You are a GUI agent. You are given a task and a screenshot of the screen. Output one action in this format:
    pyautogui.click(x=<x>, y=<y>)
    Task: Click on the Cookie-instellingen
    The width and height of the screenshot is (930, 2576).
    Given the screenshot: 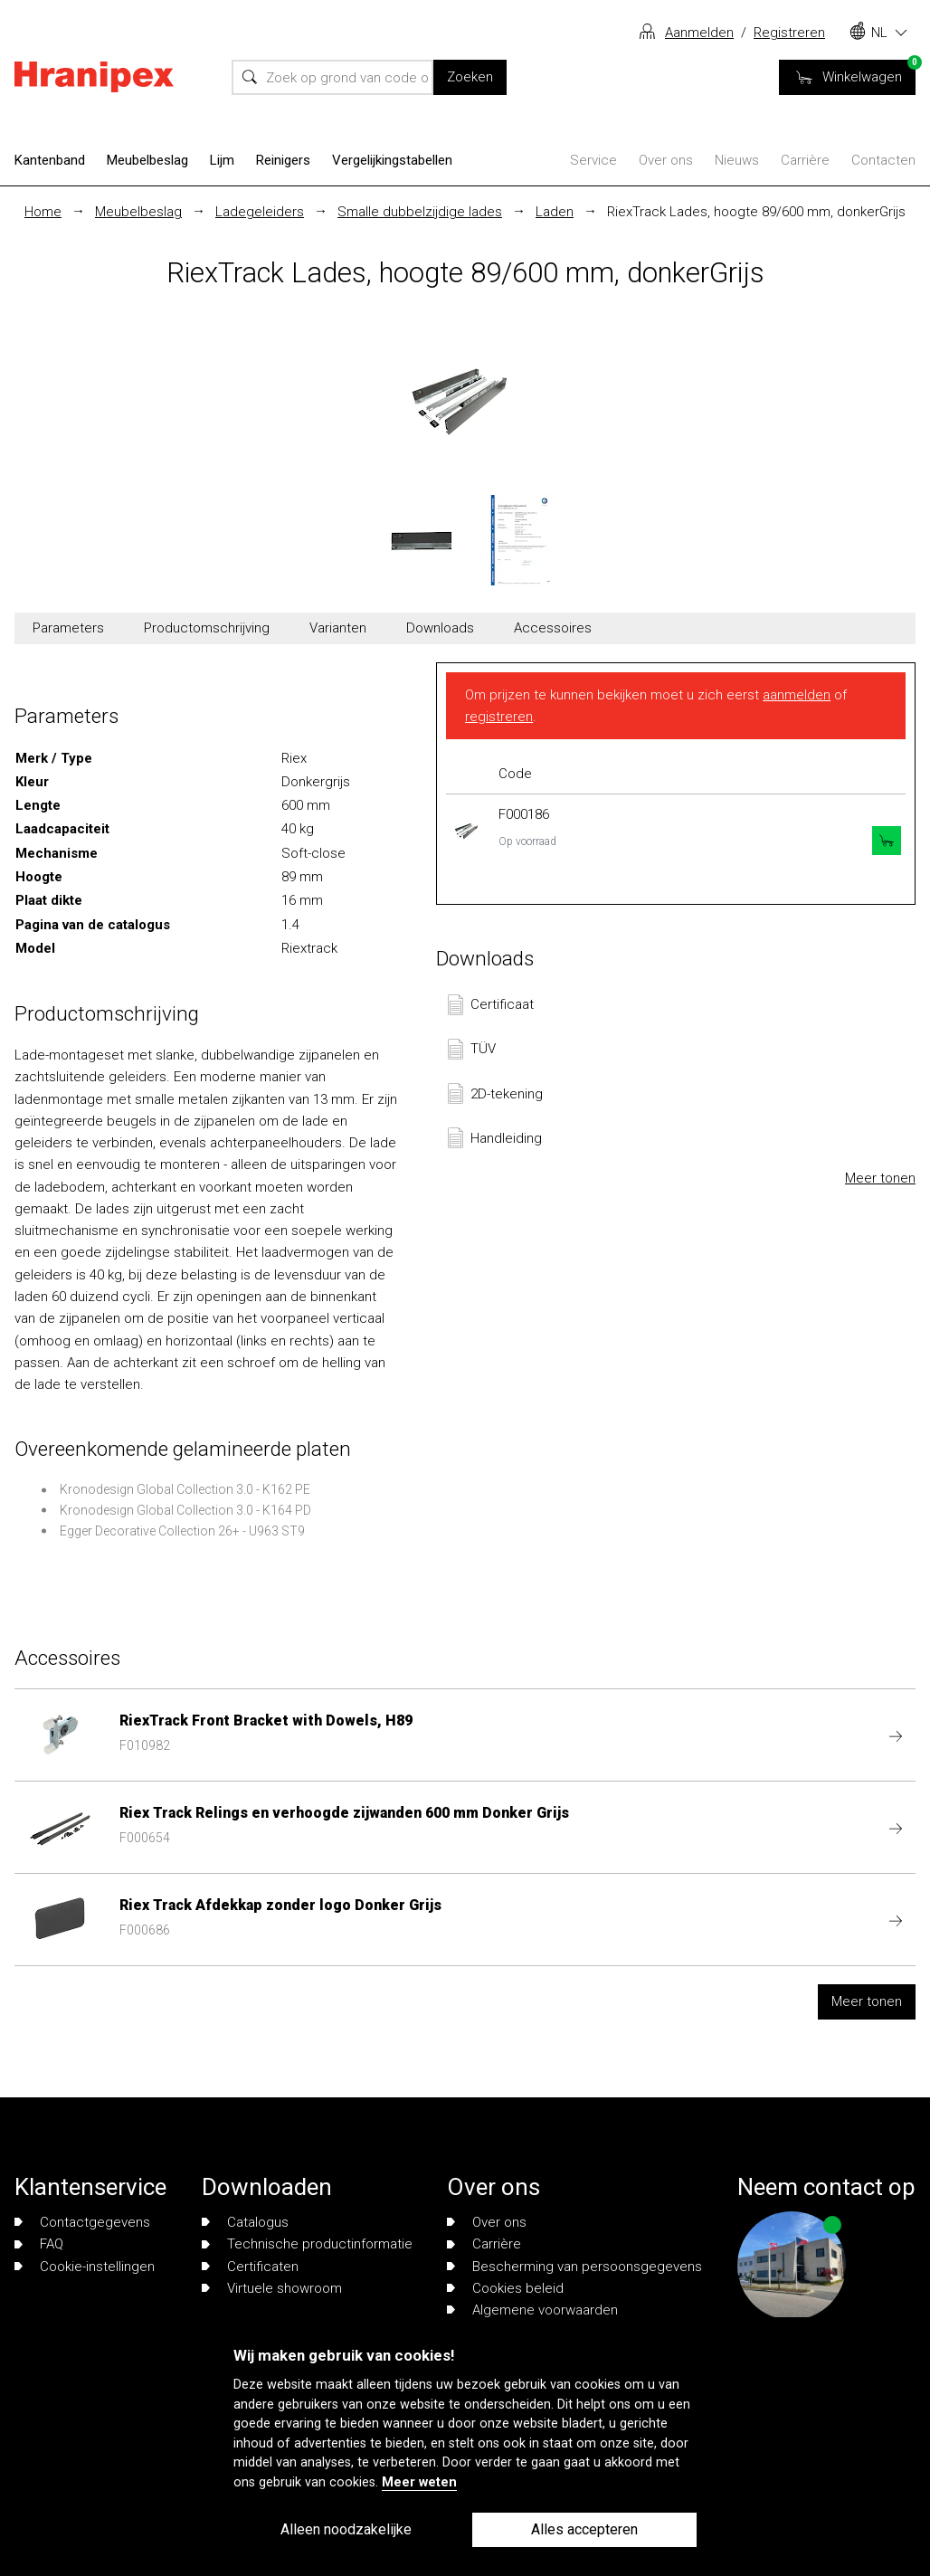 What is the action you would take?
    pyautogui.click(x=84, y=2266)
    